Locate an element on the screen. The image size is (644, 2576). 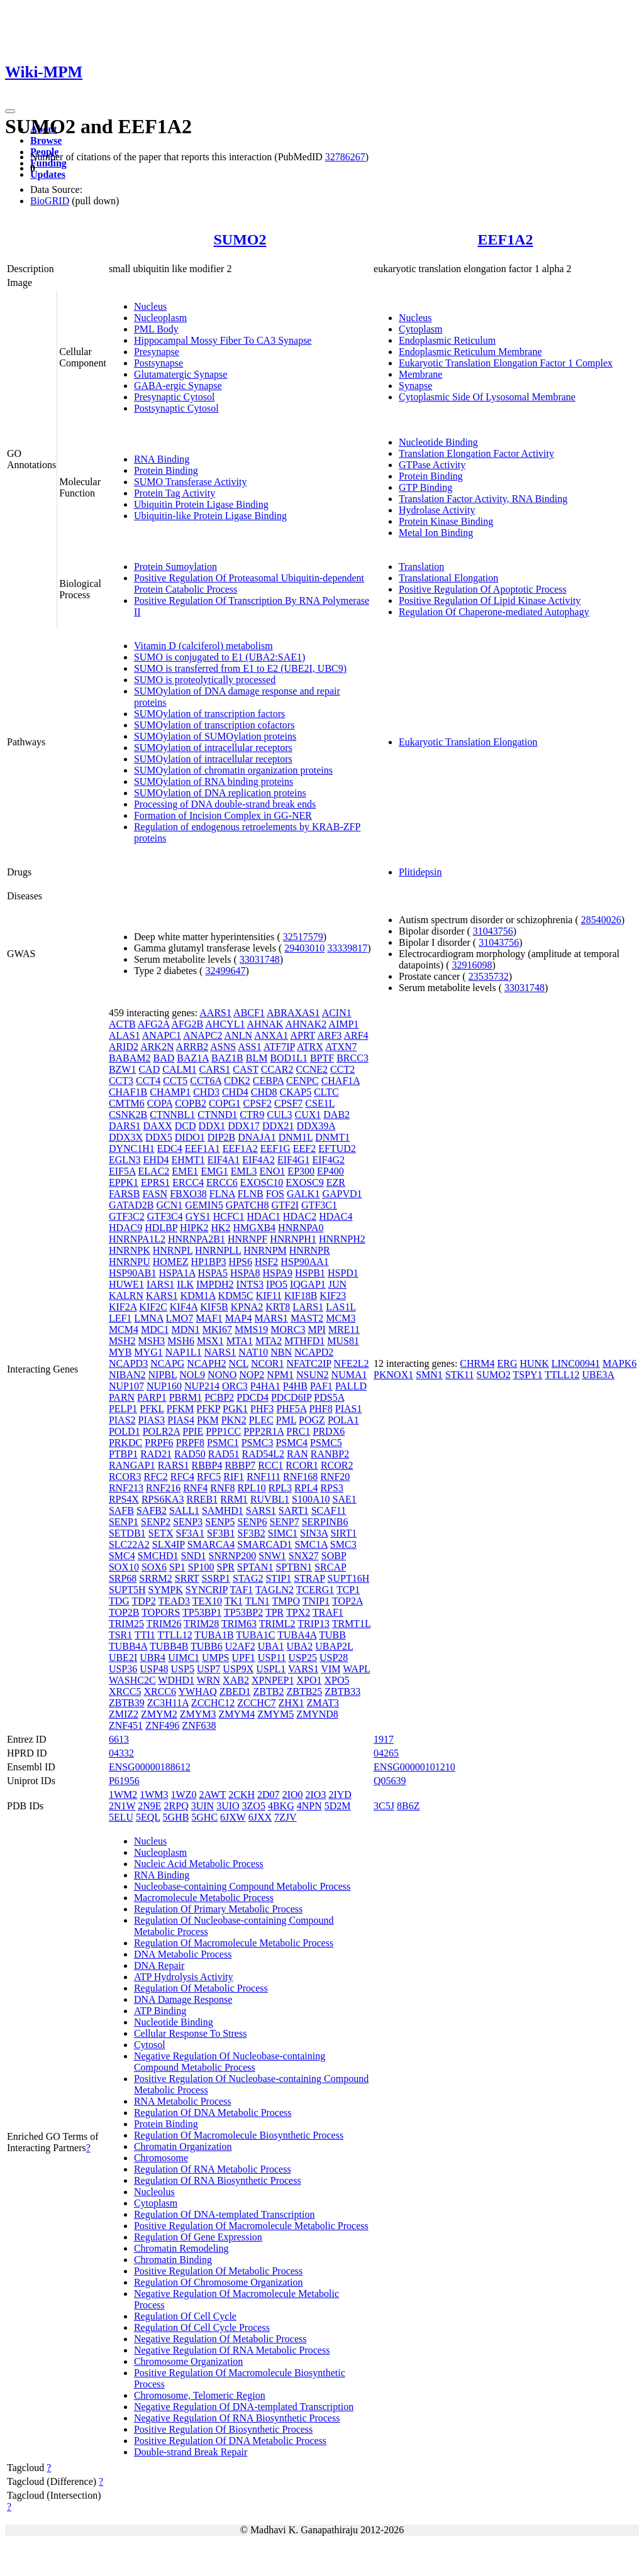
Negative Regulation Of RNA Metabolic Process is located at coordinates (232, 2350).